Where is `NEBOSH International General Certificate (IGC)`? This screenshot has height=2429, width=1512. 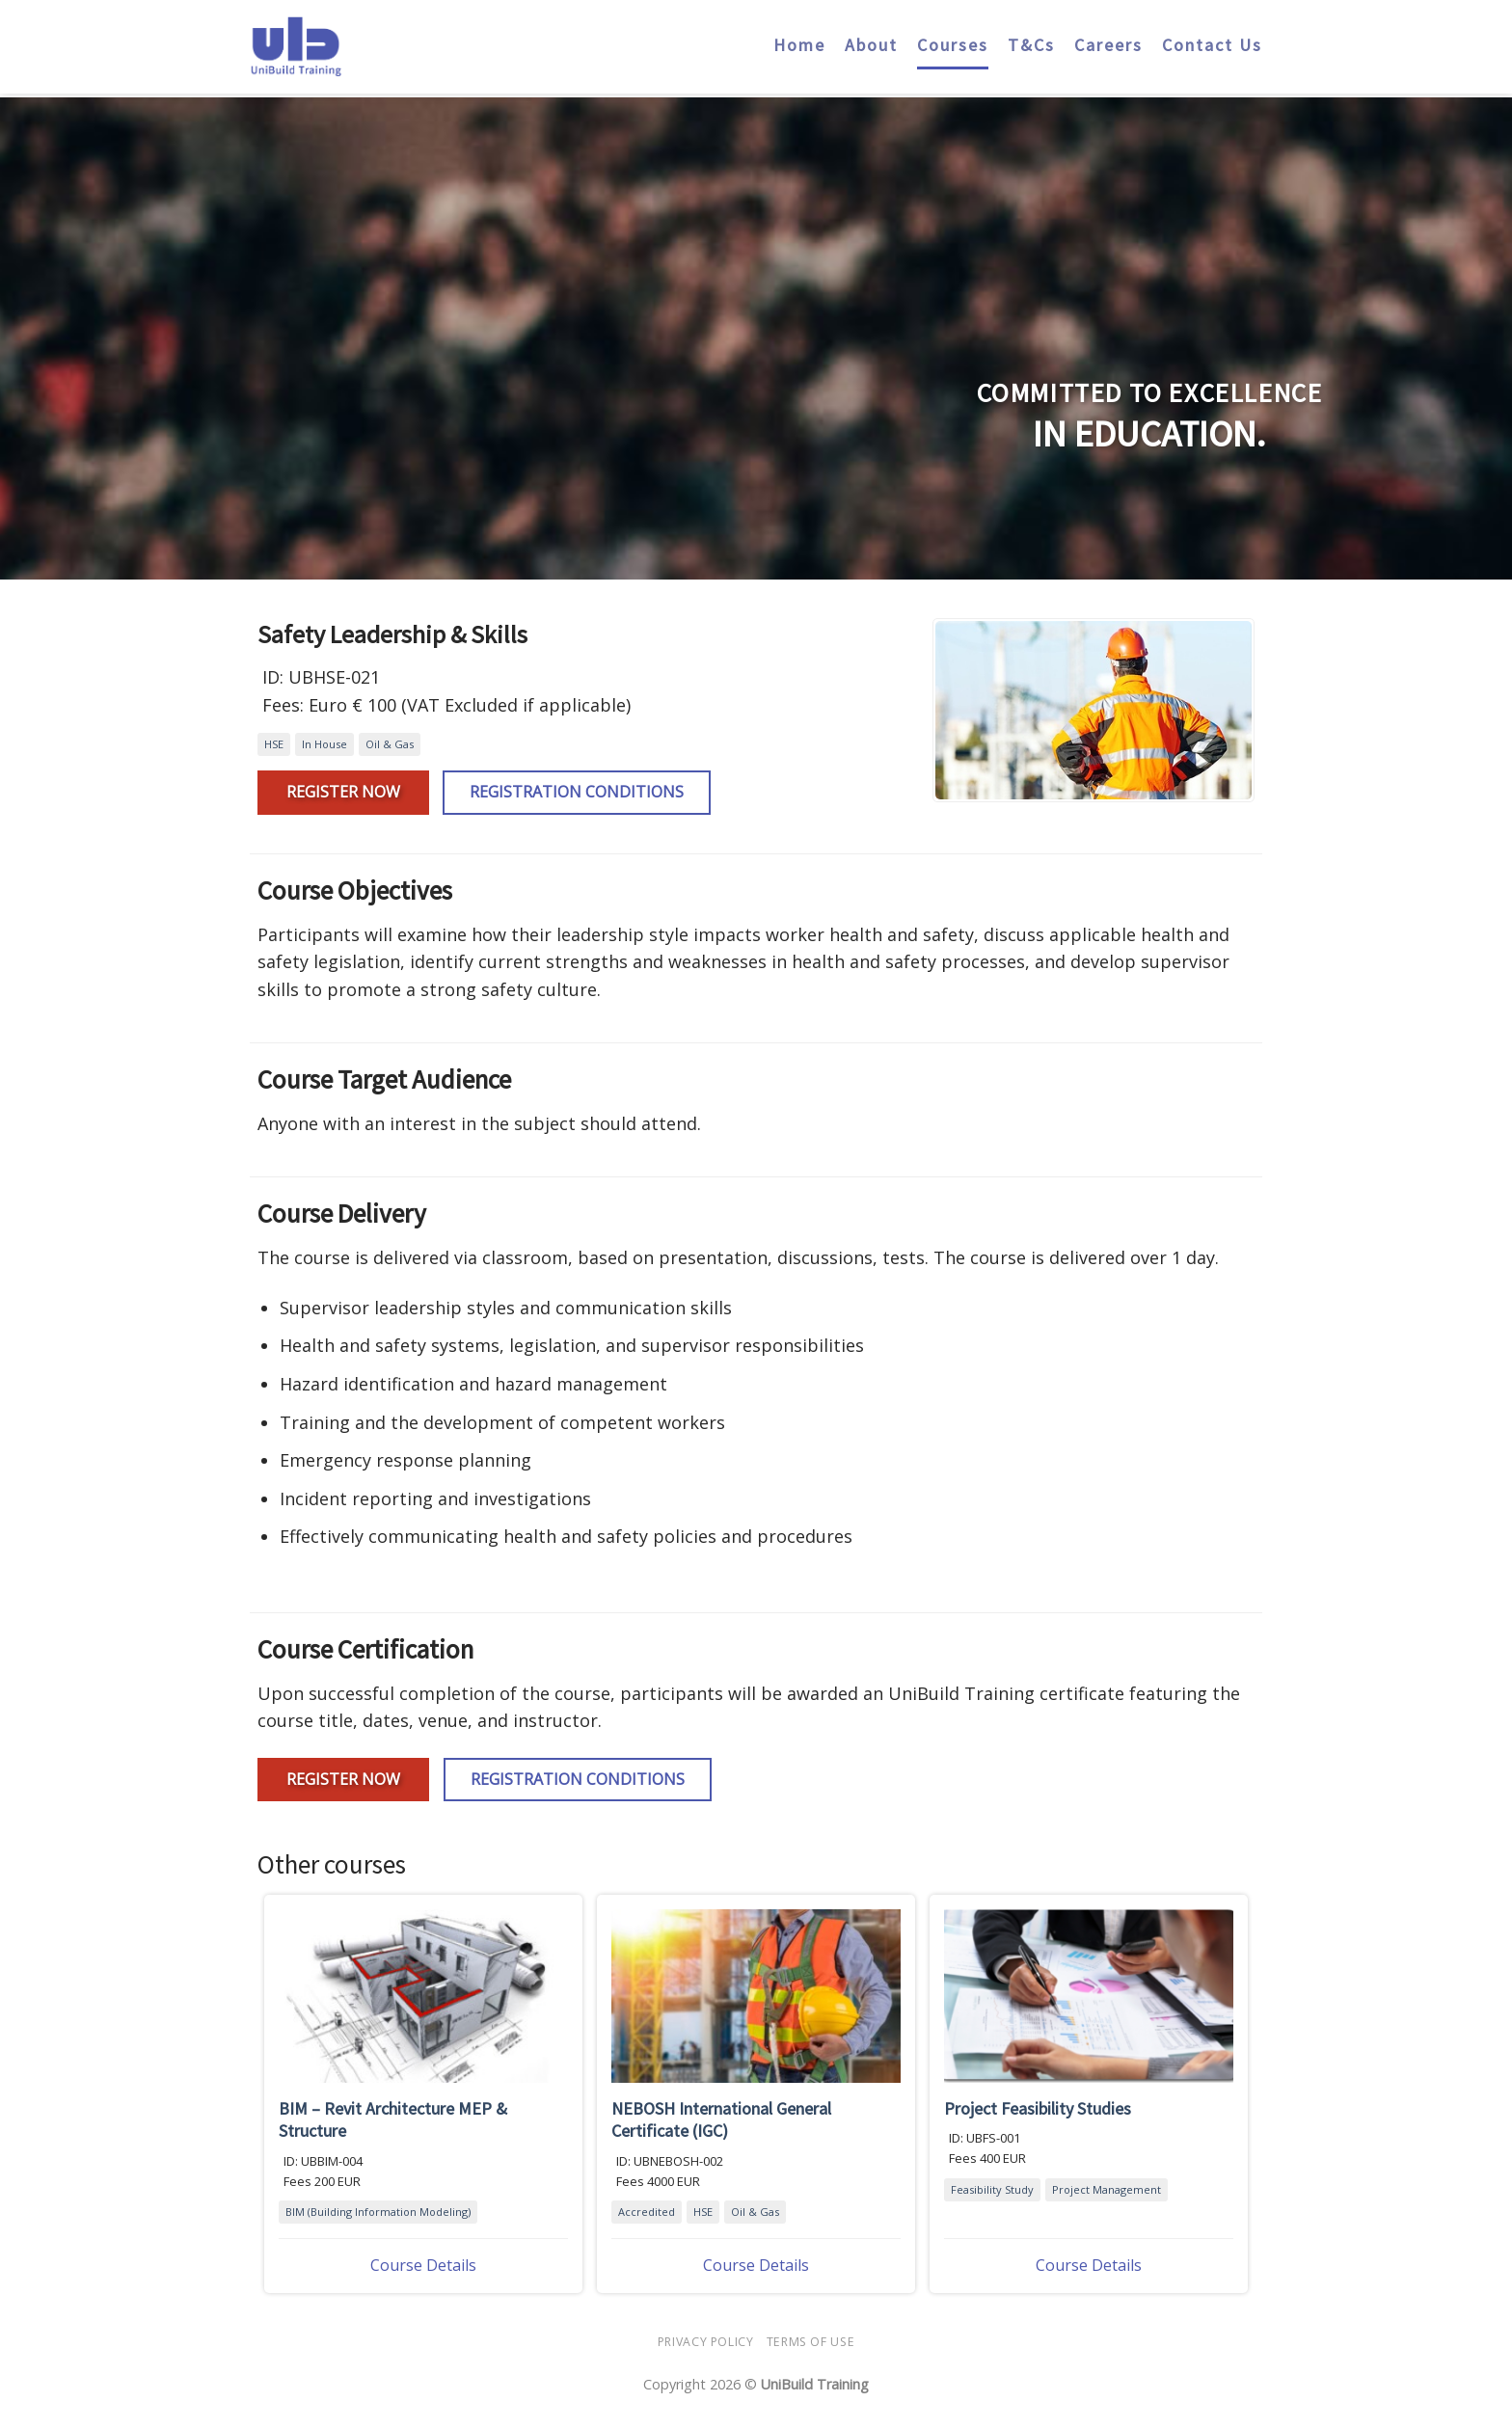 NEBOSH International General Certificate (IGC) is located at coordinates (721, 2119).